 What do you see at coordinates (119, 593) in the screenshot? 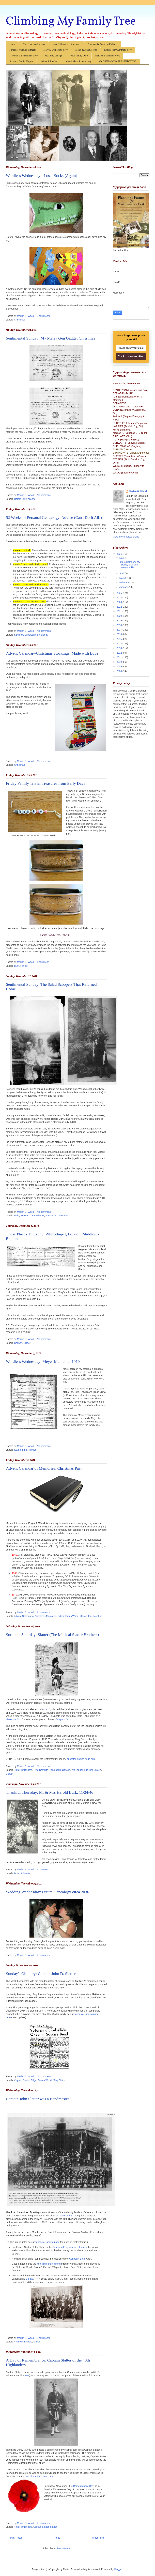
I see `2025` at bounding box center [119, 593].